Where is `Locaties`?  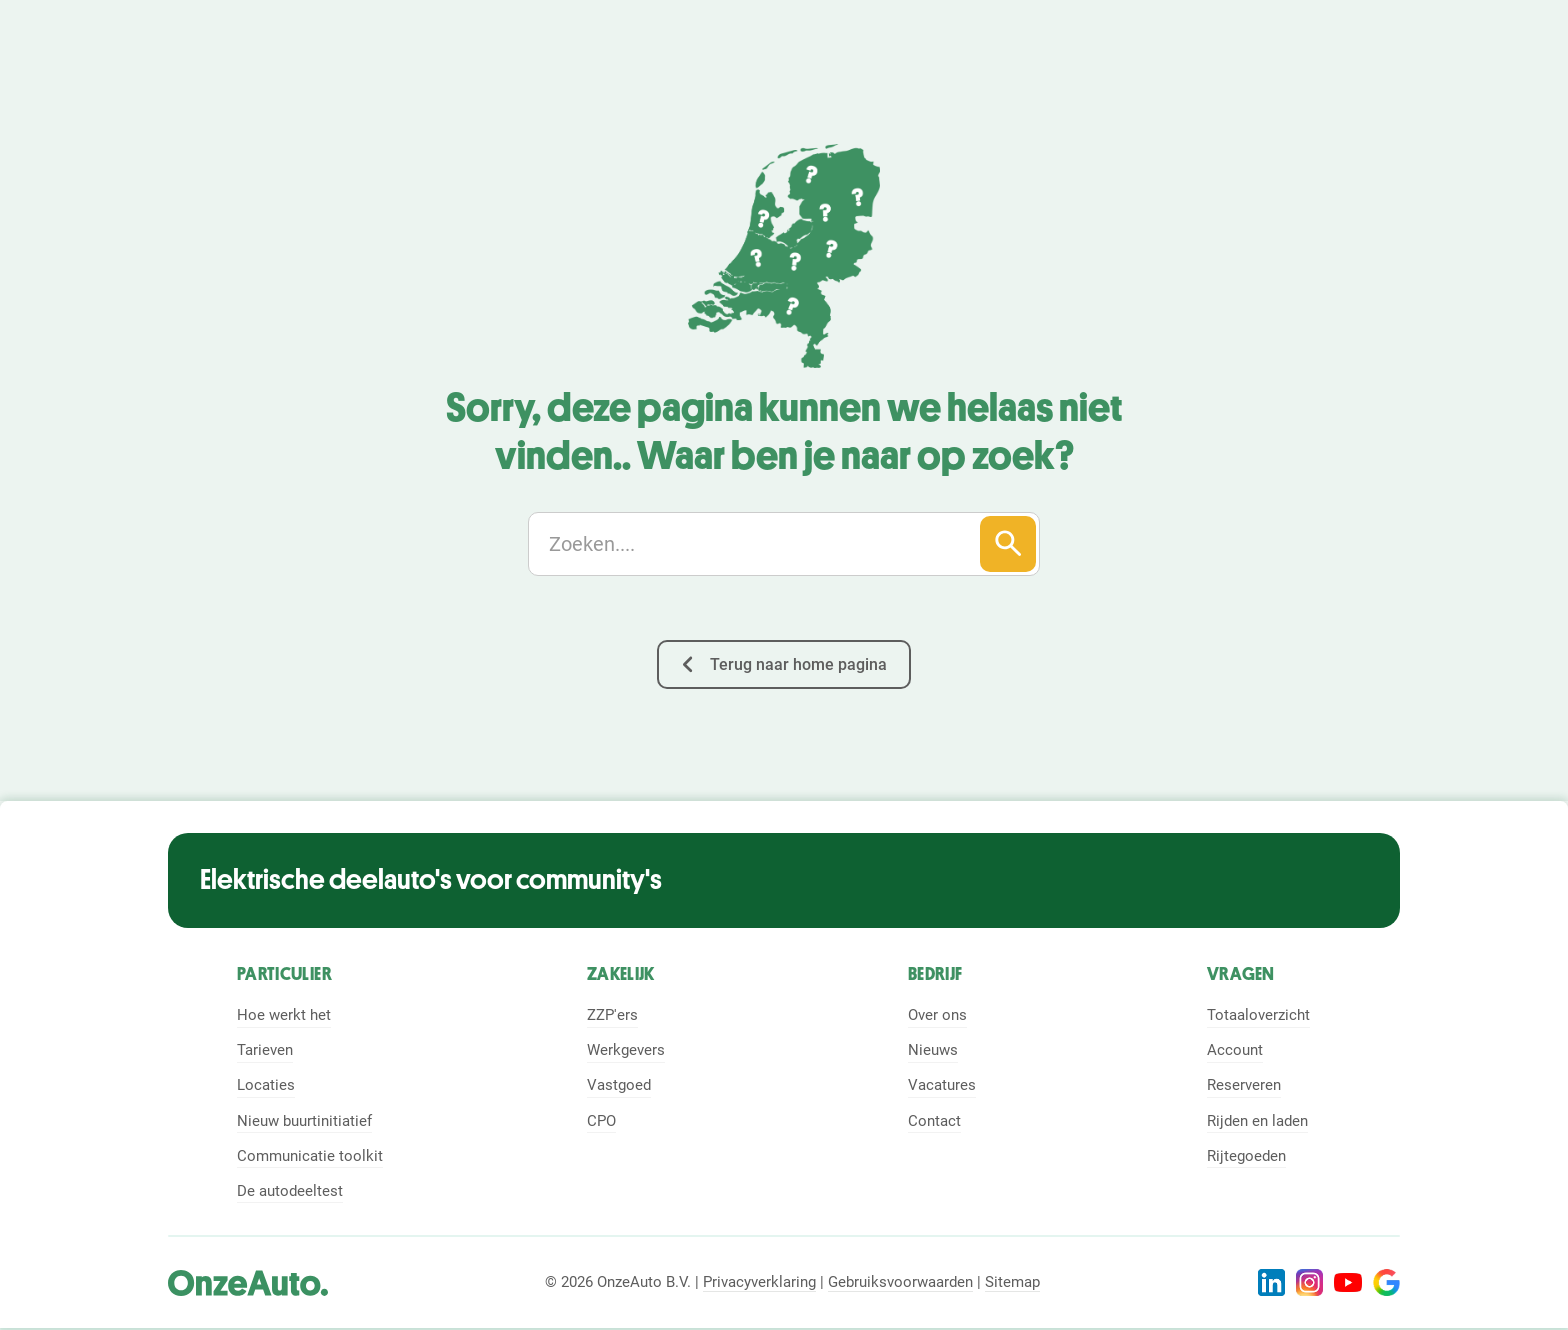 Locaties is located at coordinates (266, 1085).